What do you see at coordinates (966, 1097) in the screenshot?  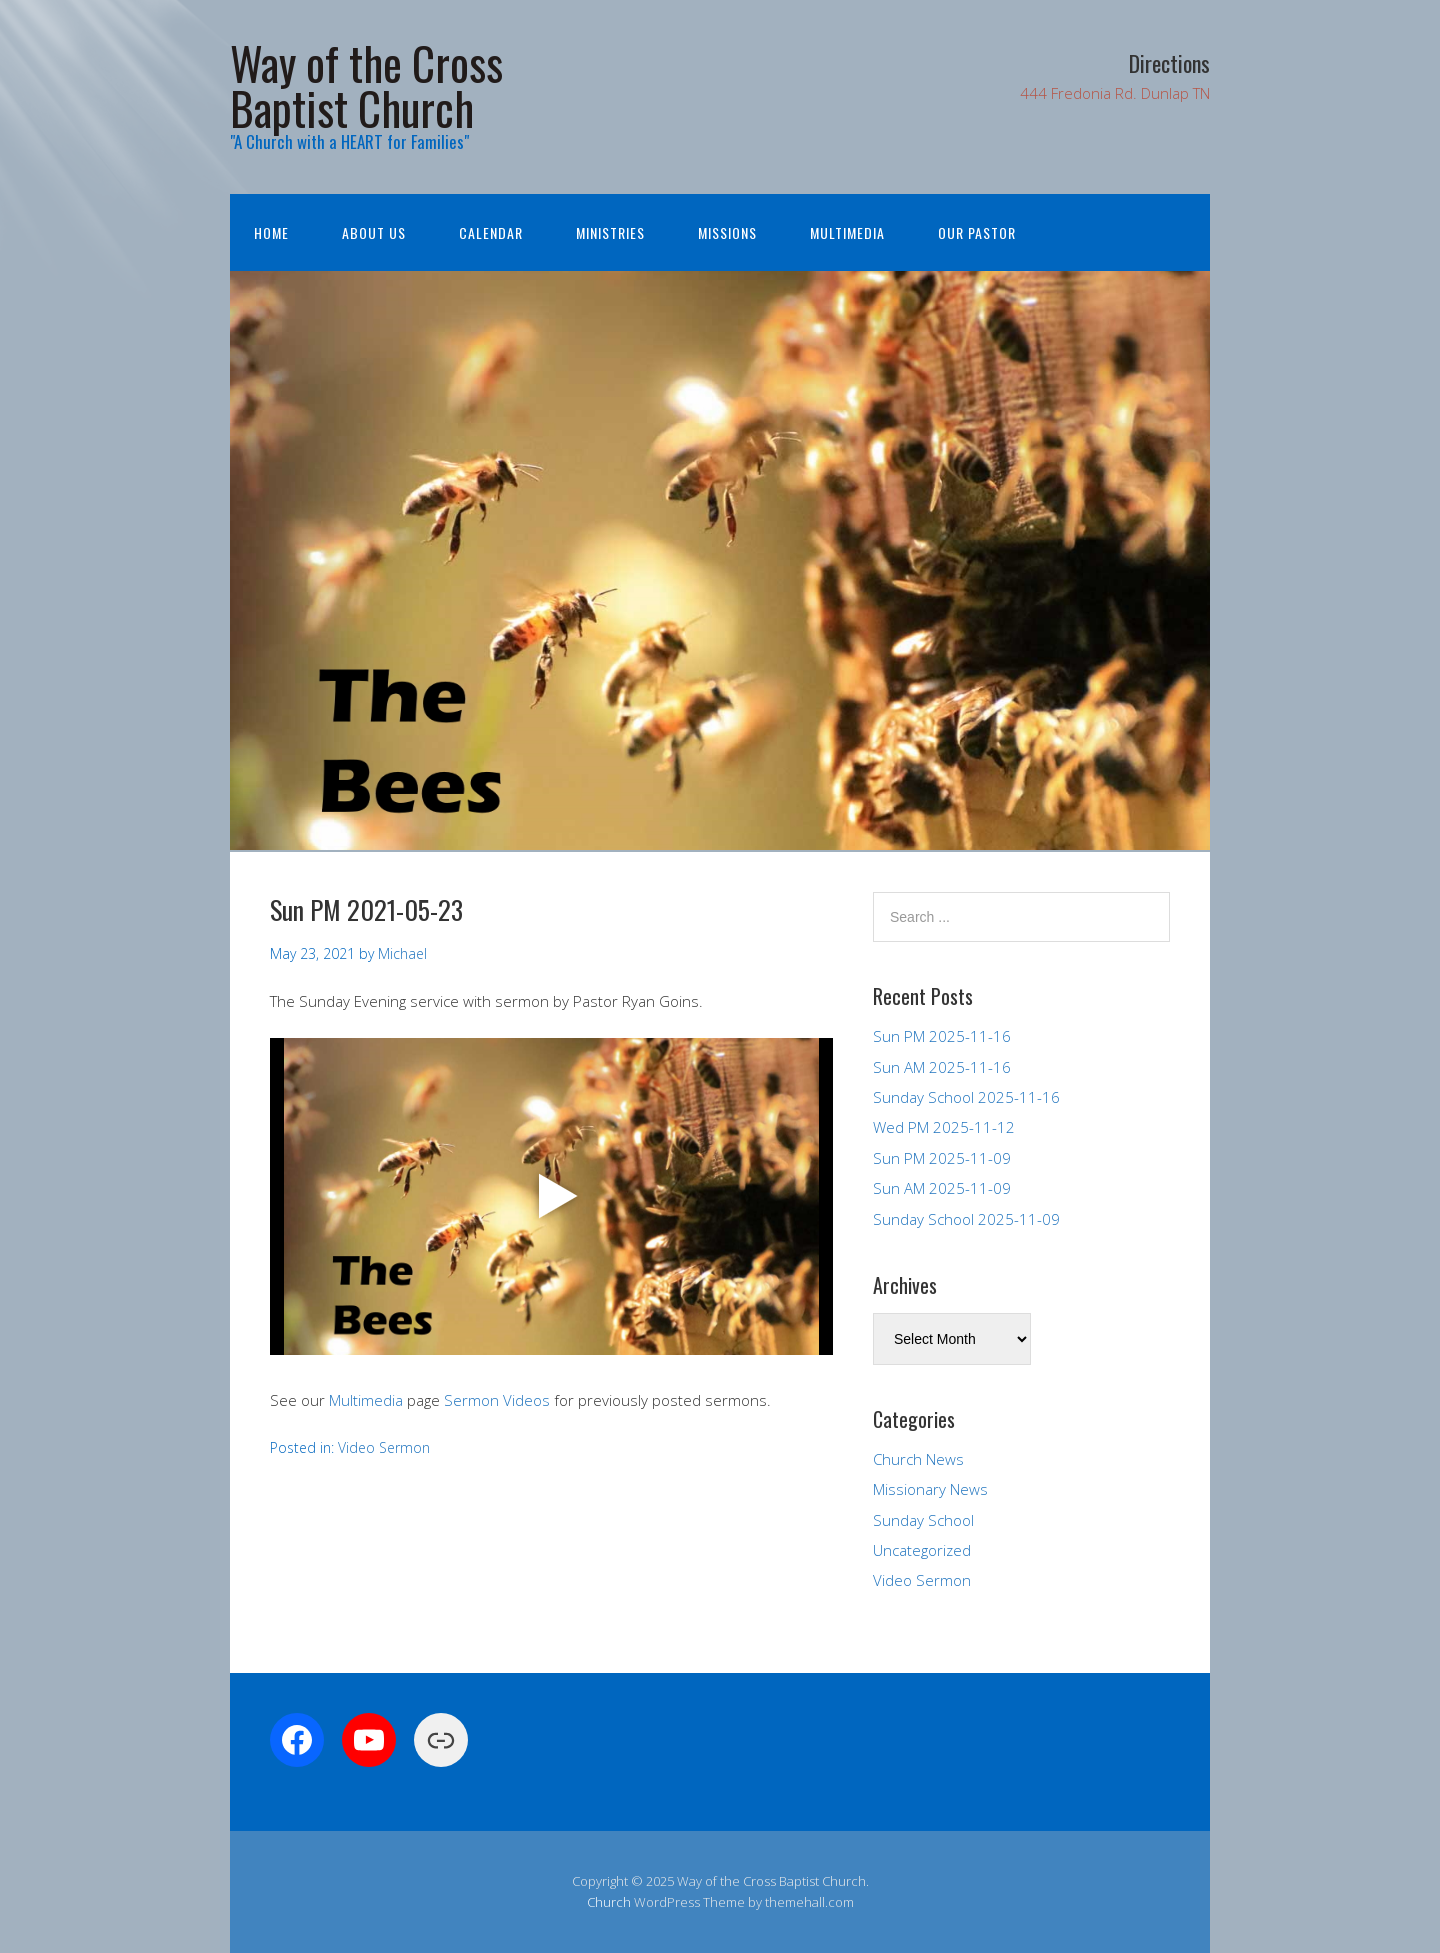 I see `Sunday School 2025-11-16` at bounding box center [966, 1097].